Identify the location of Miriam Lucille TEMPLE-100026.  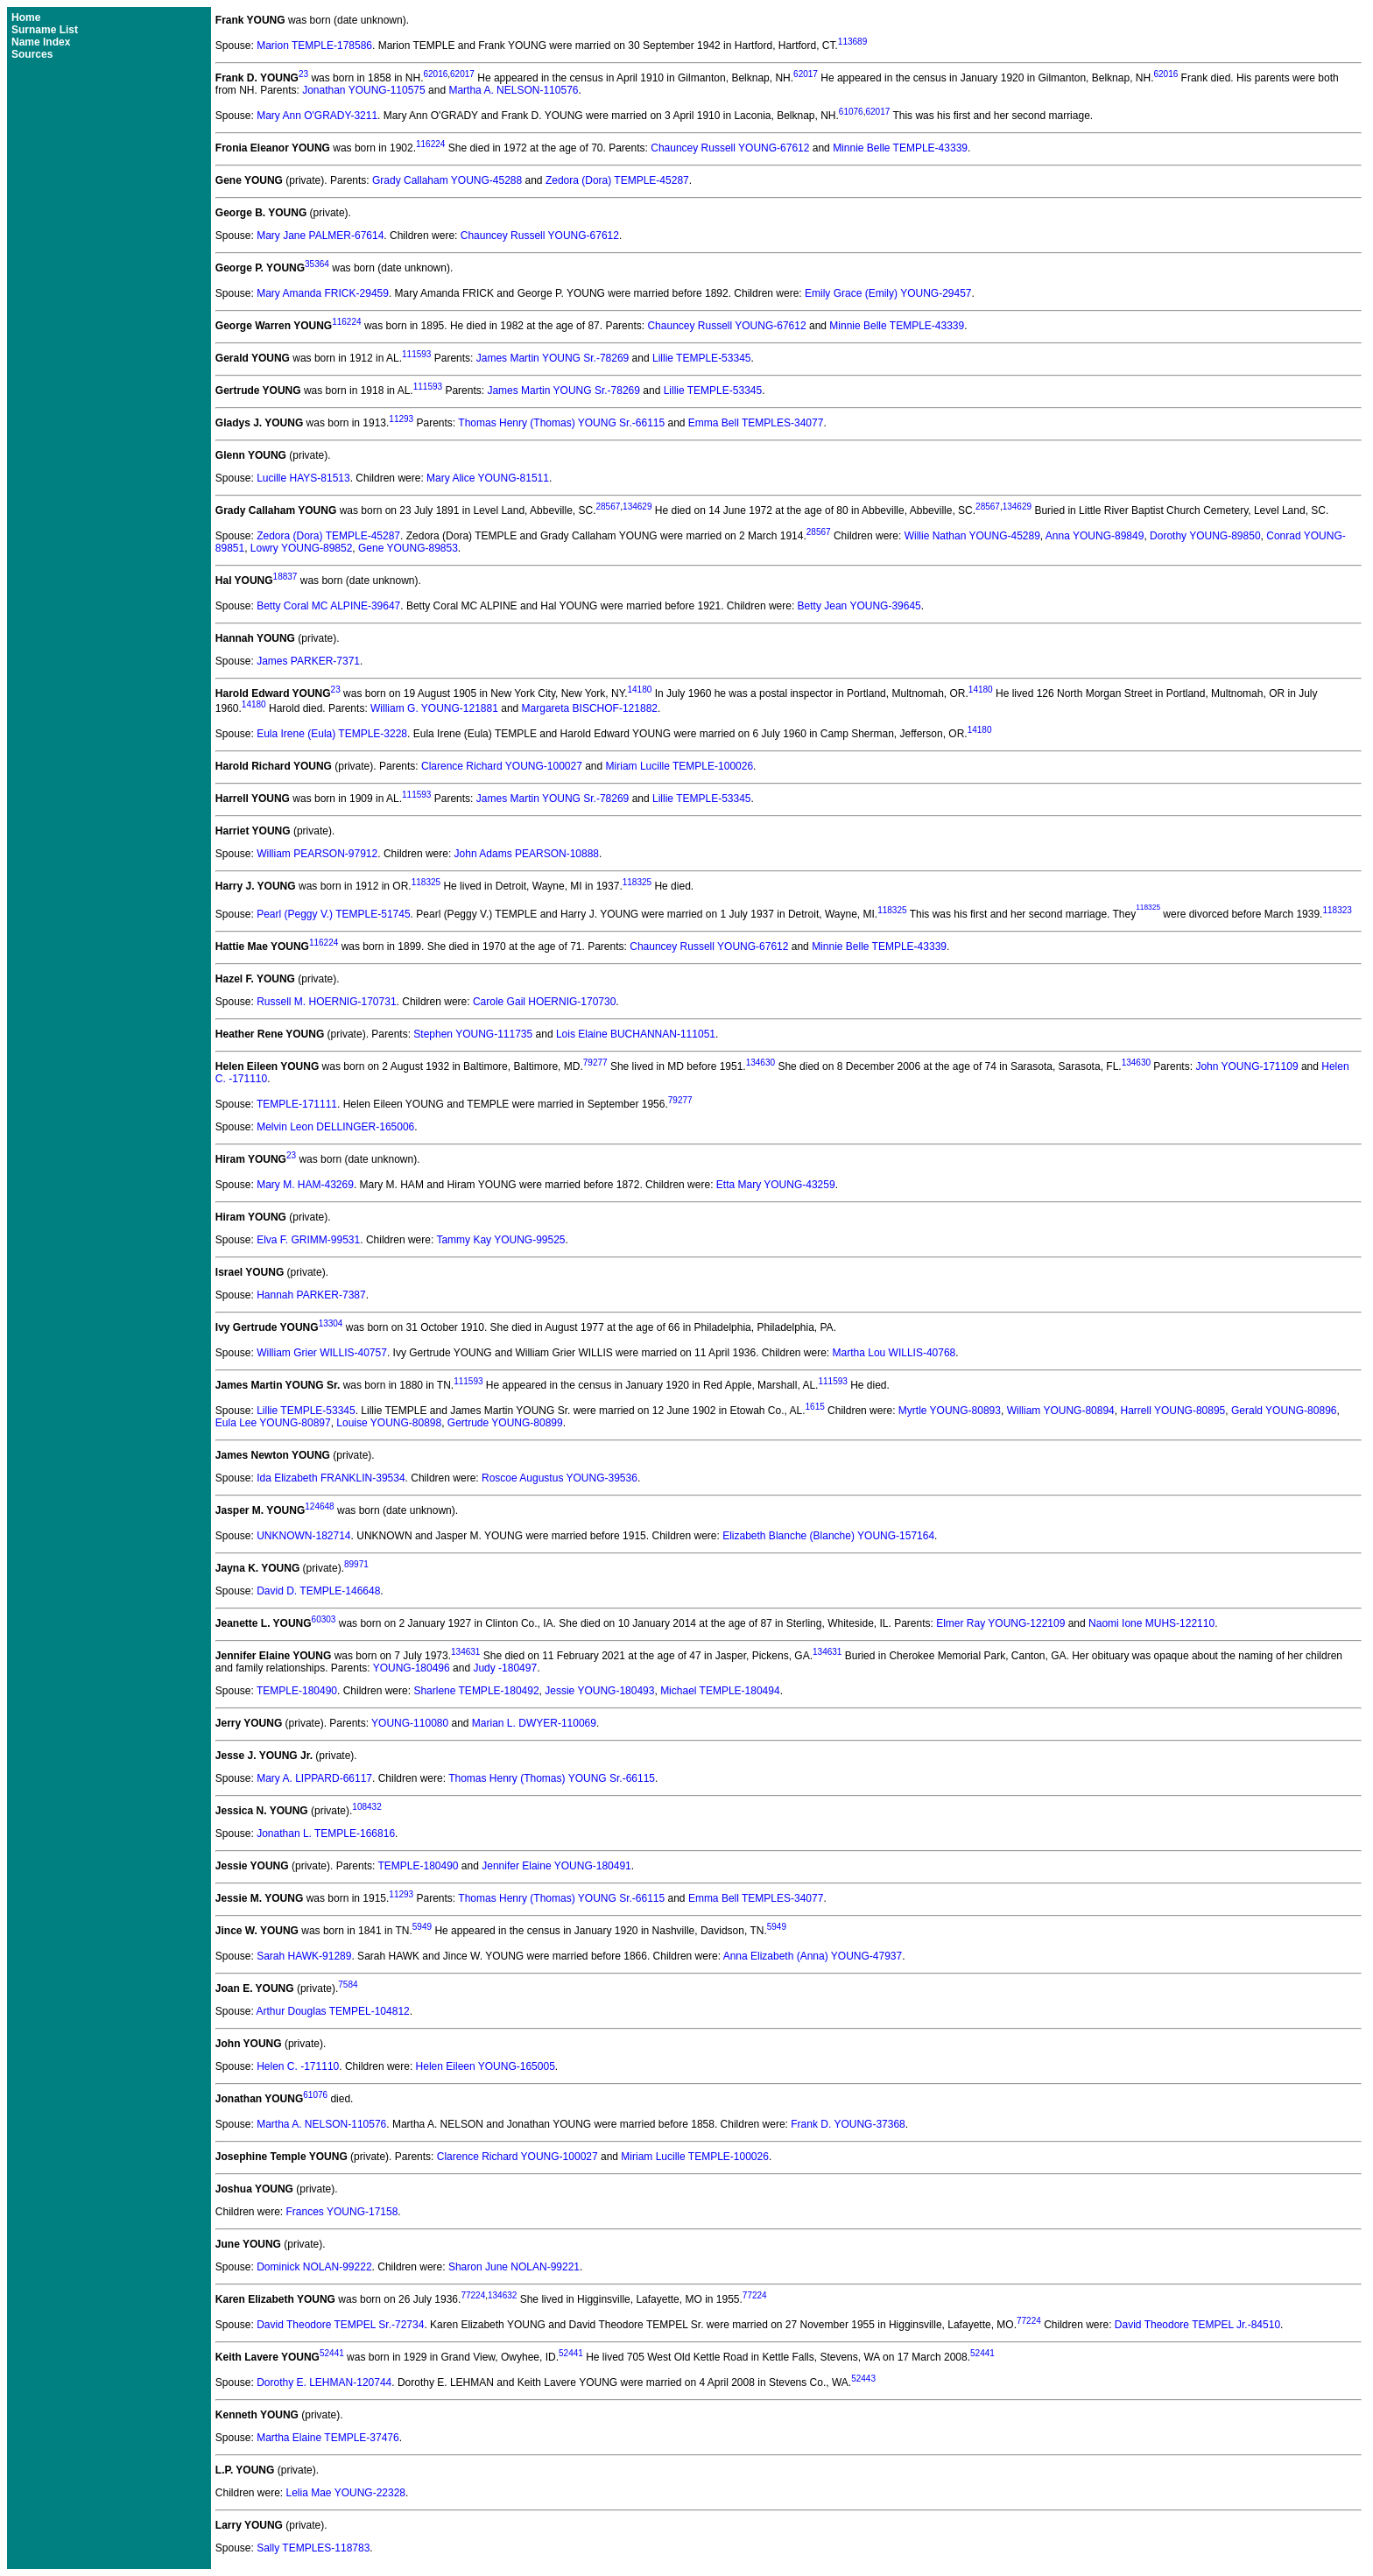
(680, 766).